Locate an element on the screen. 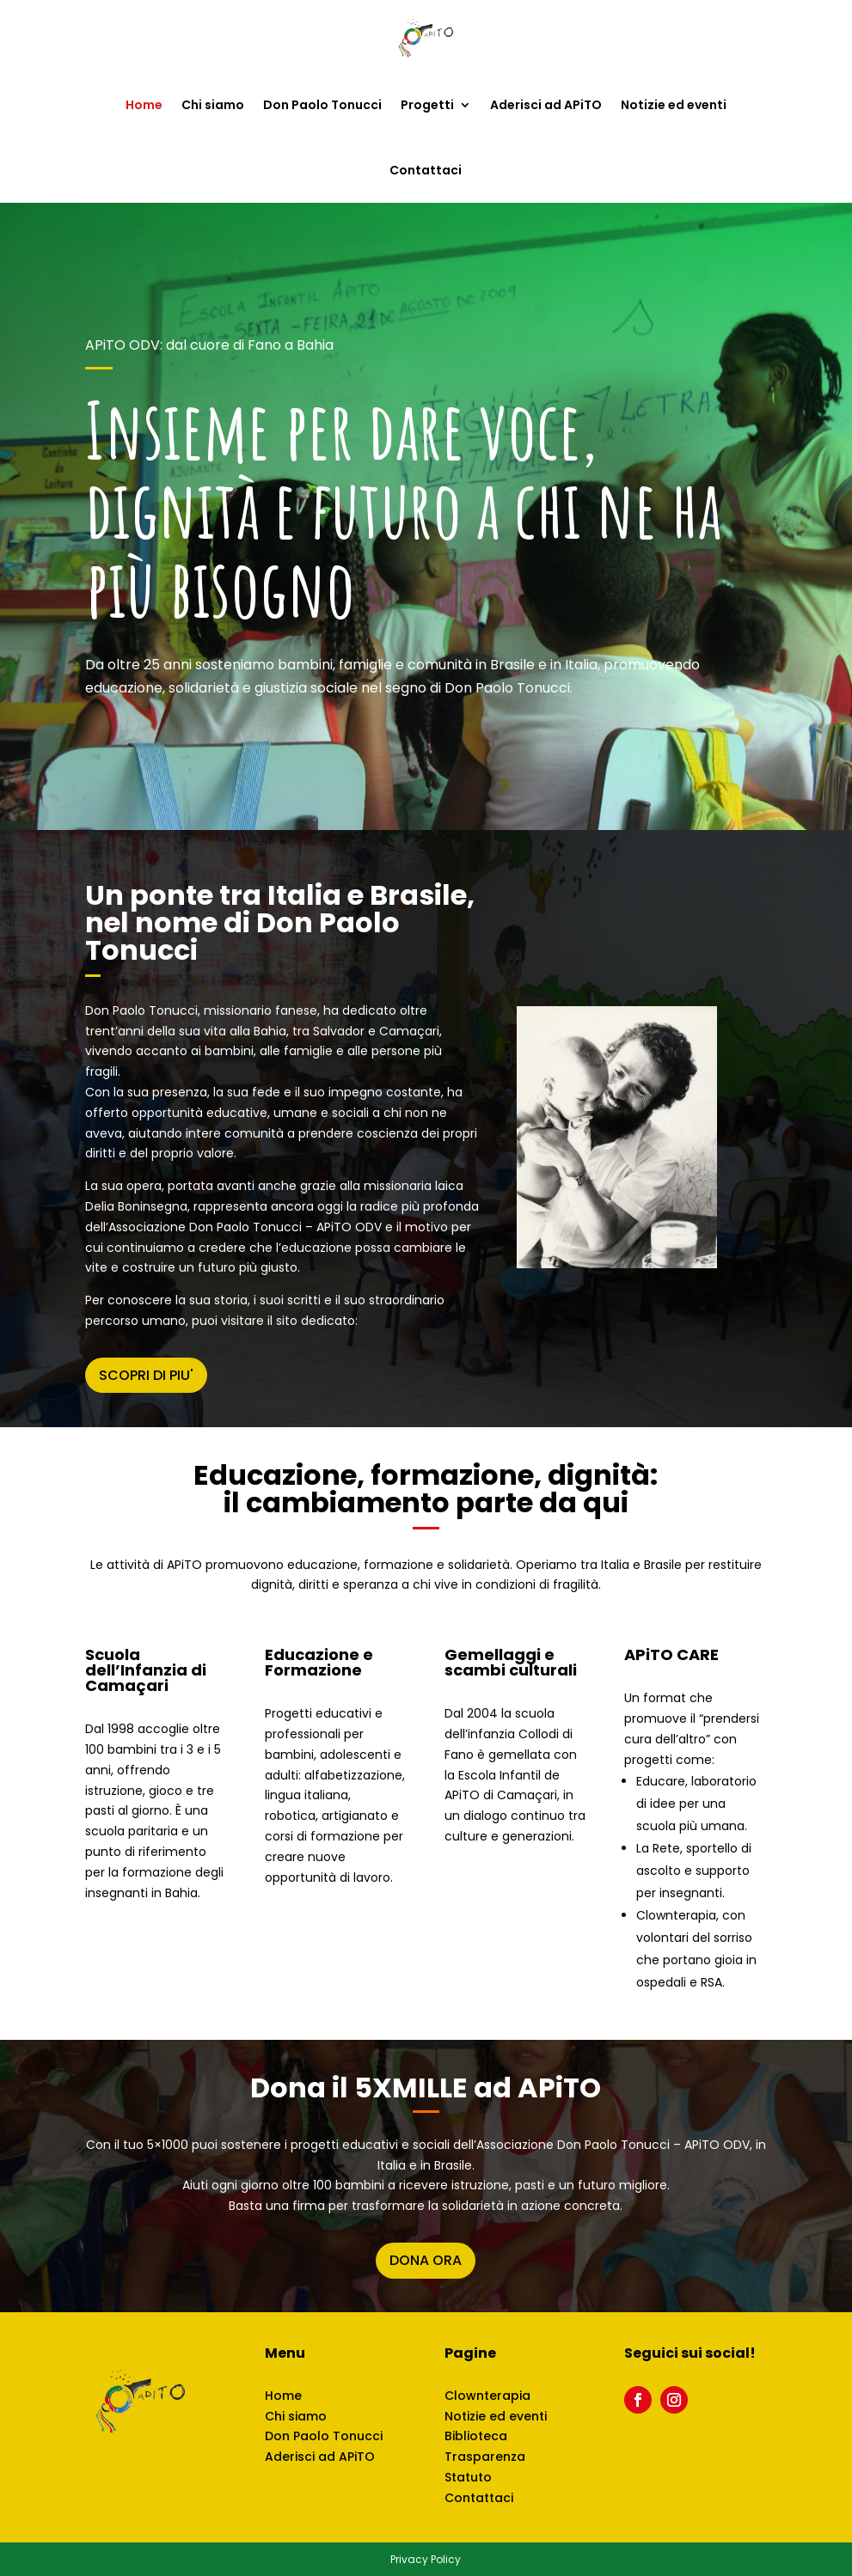 This screenshot has width=852, height=2576. DONA ORA is located at coordinates (425, 2260).